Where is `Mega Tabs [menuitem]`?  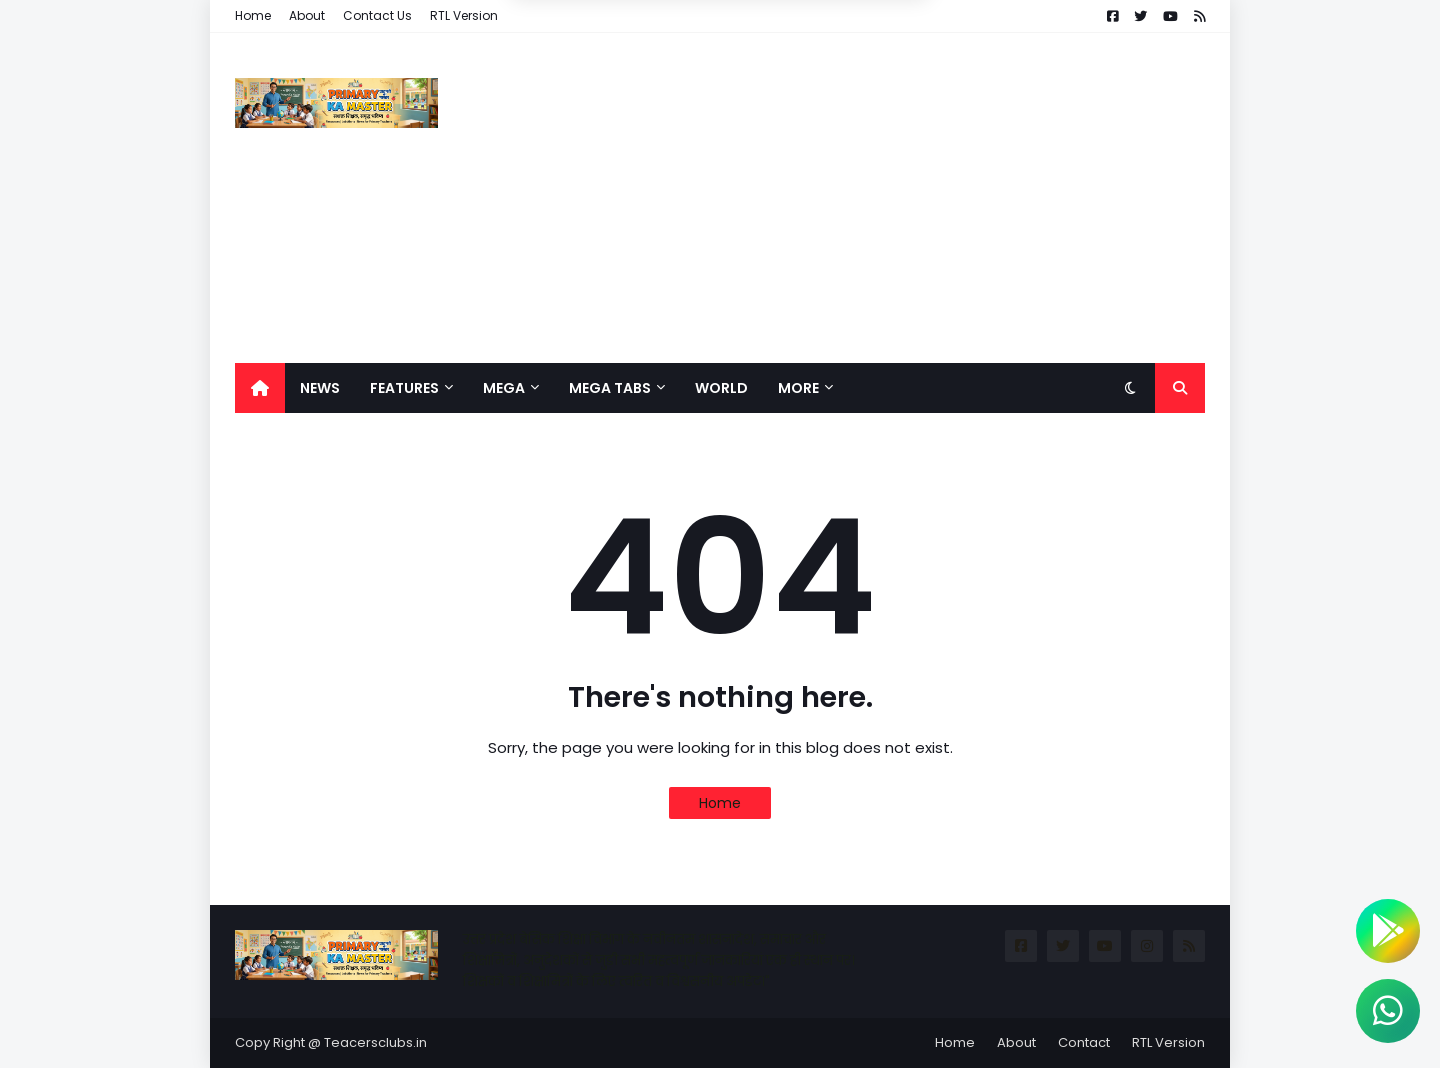
Mega Tabs [menuitem] is located at coordinates (610, 388).